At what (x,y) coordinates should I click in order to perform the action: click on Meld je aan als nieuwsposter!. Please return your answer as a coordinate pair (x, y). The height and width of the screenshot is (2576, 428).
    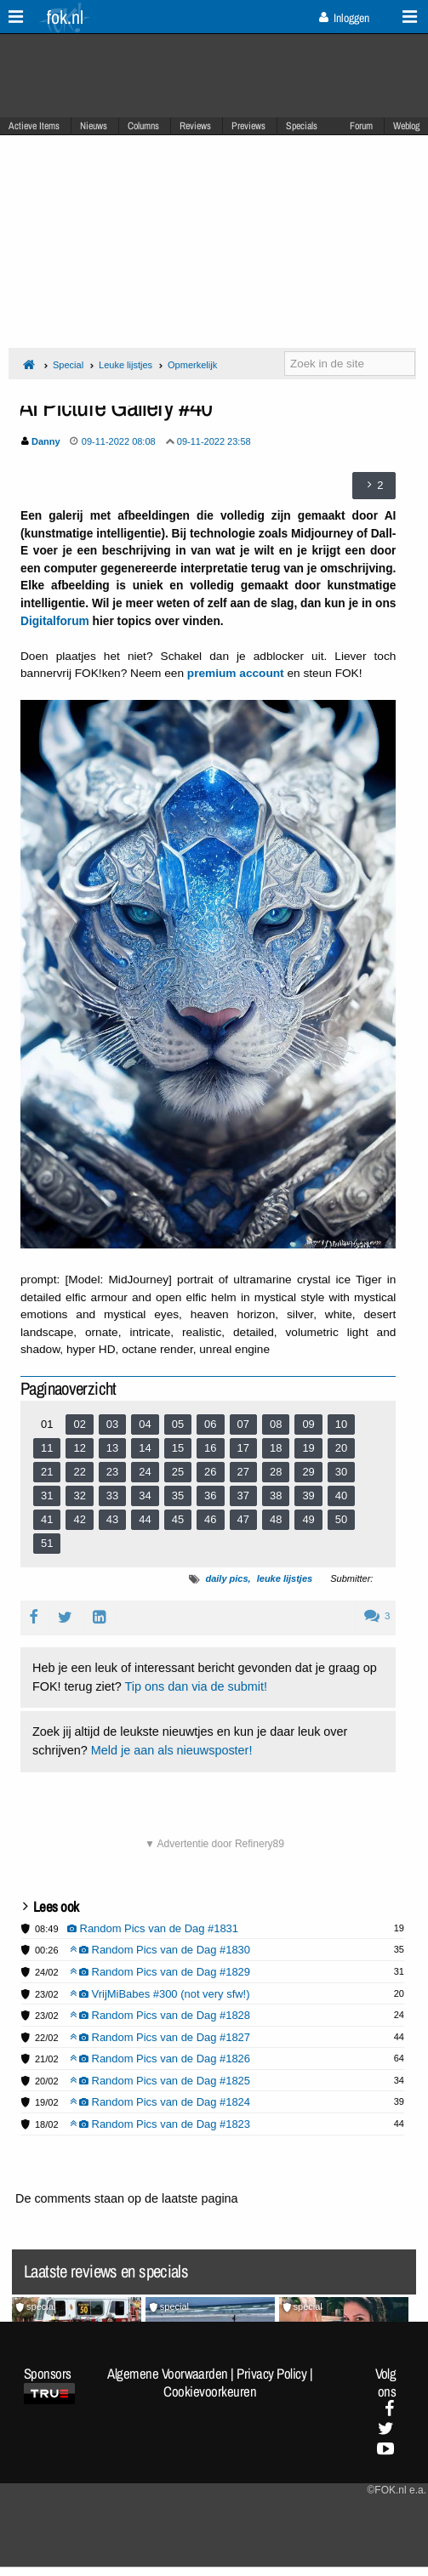
    Looking at the image, I should click on (172, 1750).